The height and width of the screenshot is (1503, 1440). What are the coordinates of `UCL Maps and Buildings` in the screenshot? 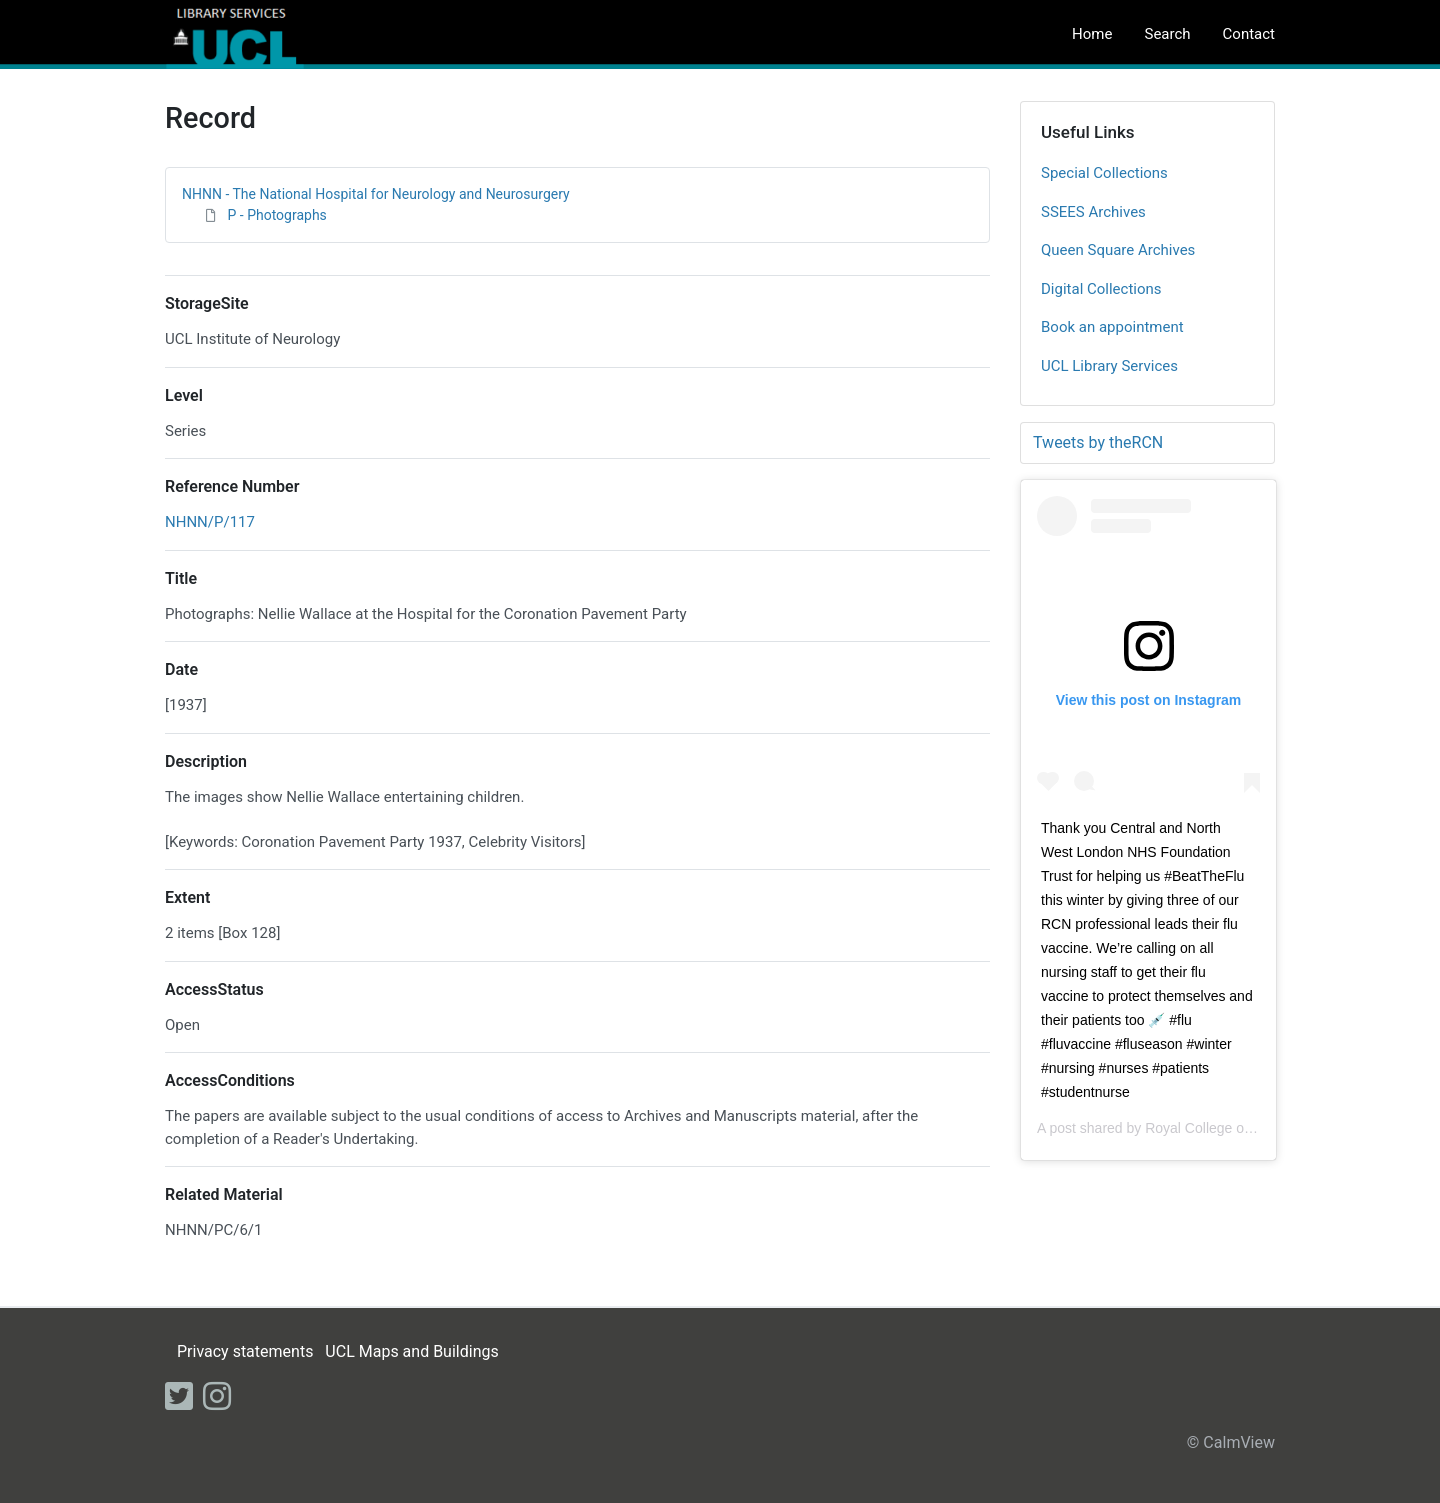 It's located at (411, 1351).